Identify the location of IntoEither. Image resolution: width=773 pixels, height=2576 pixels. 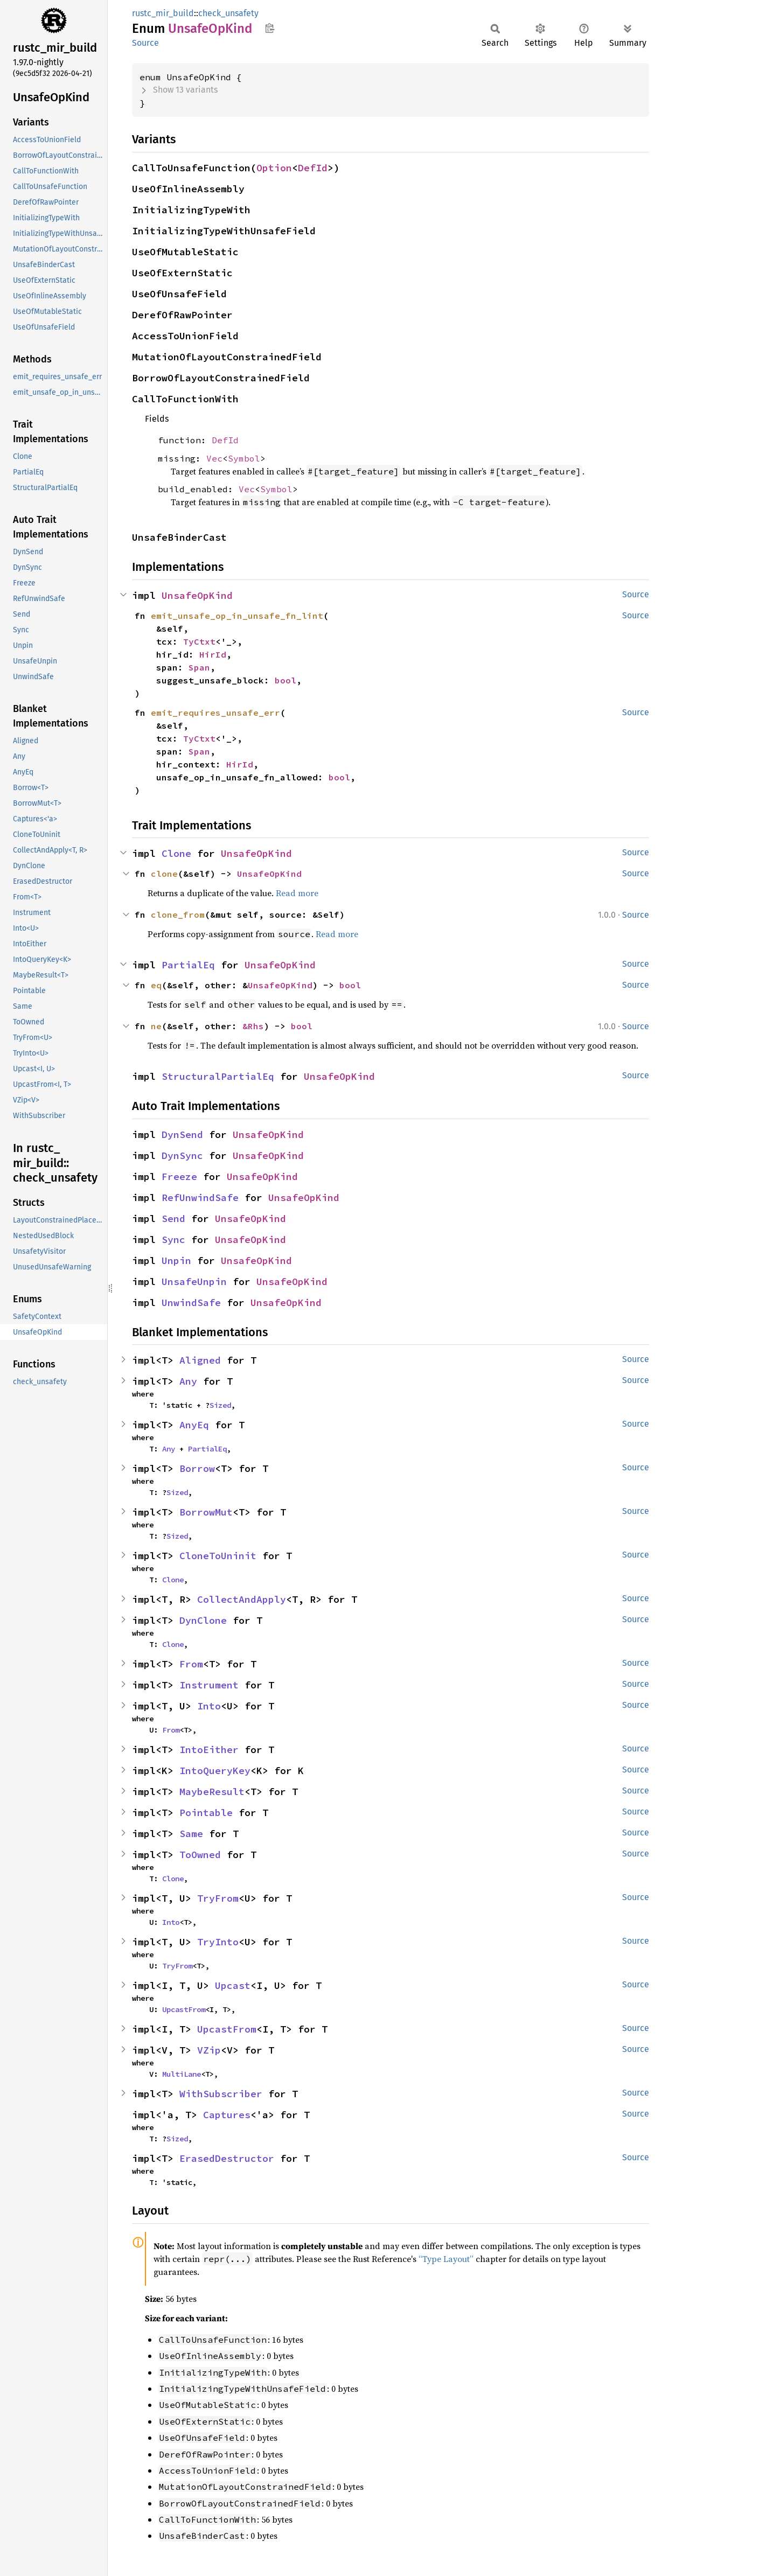
(209, 1749).